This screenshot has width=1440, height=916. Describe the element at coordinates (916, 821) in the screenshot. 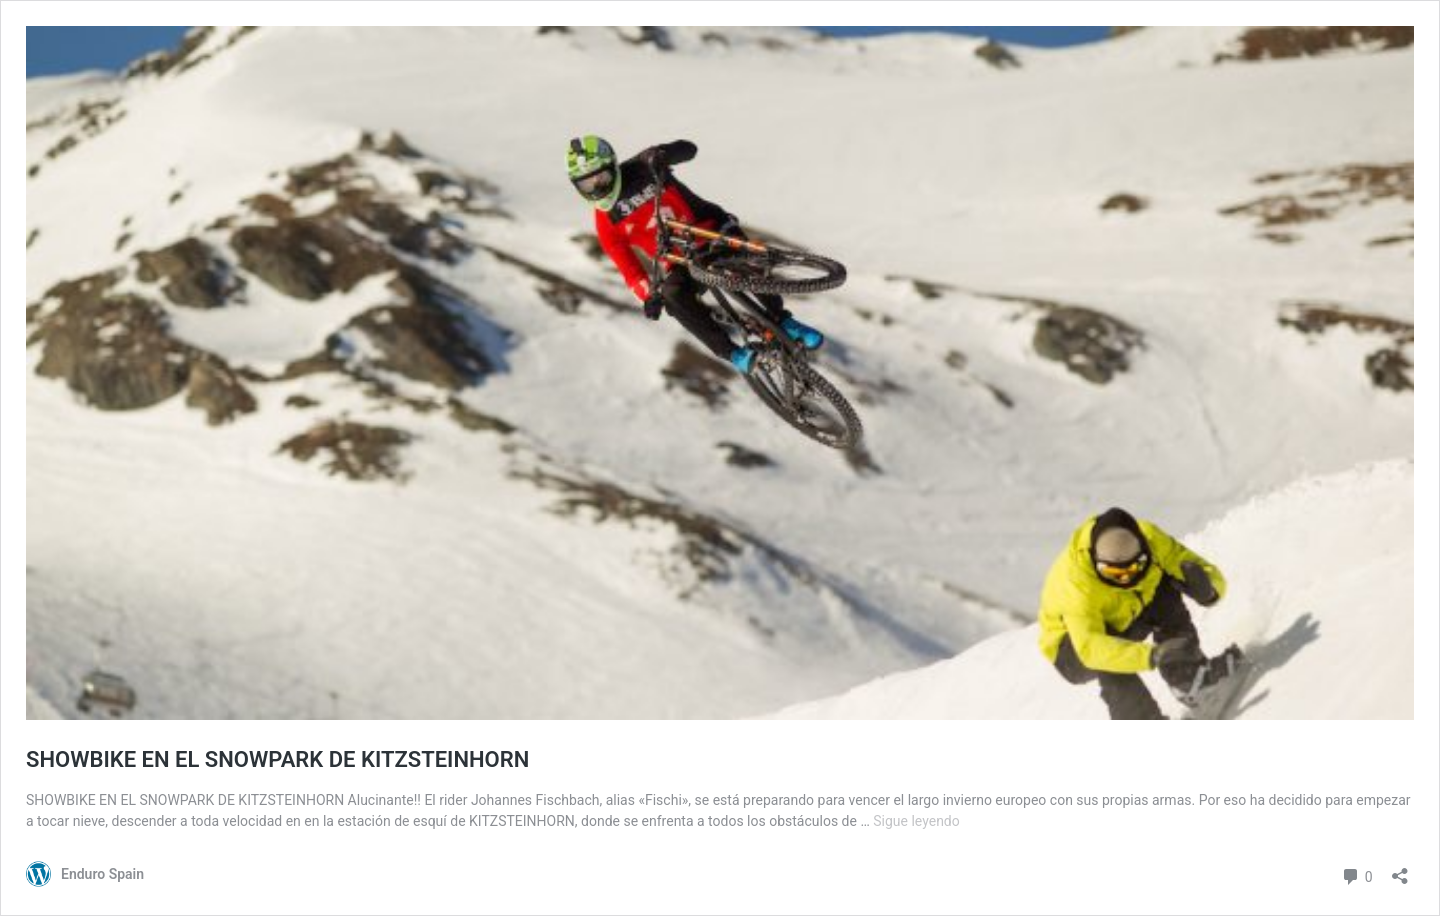

I see `Sigue leyendo` at that location.